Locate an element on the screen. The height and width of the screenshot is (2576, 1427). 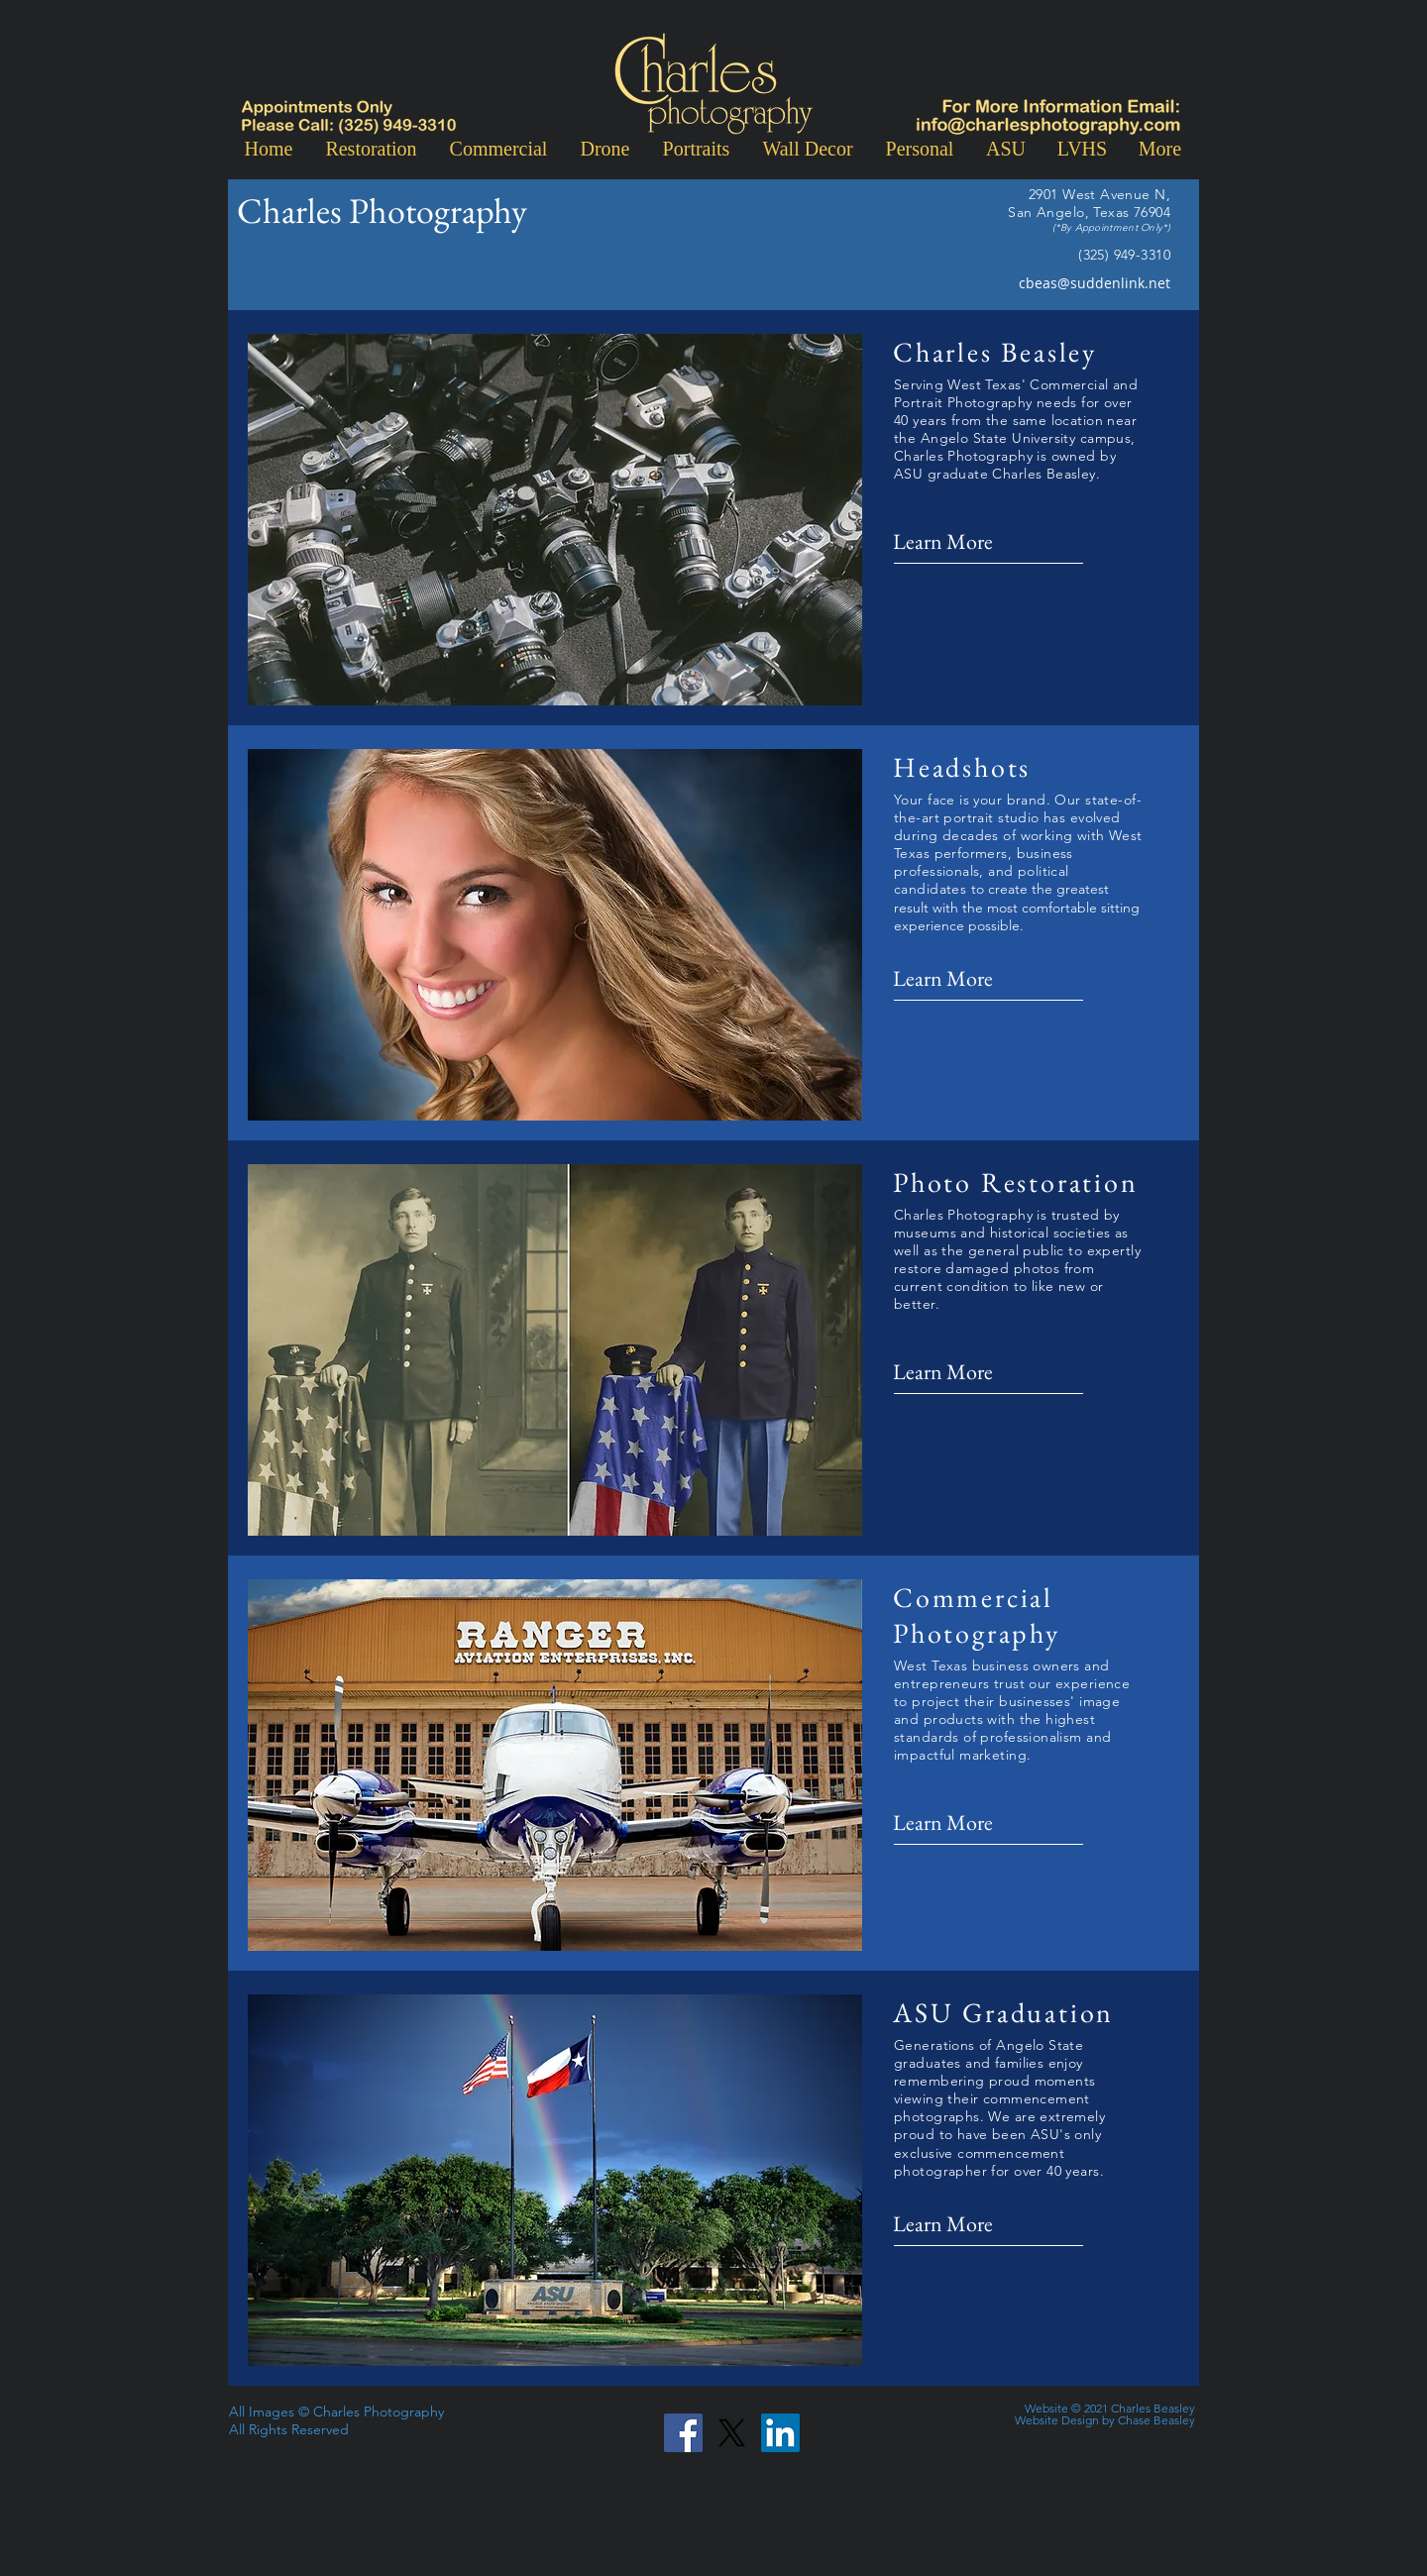
cbeas@suddenlink.net is located at coordinates (1094, 282).